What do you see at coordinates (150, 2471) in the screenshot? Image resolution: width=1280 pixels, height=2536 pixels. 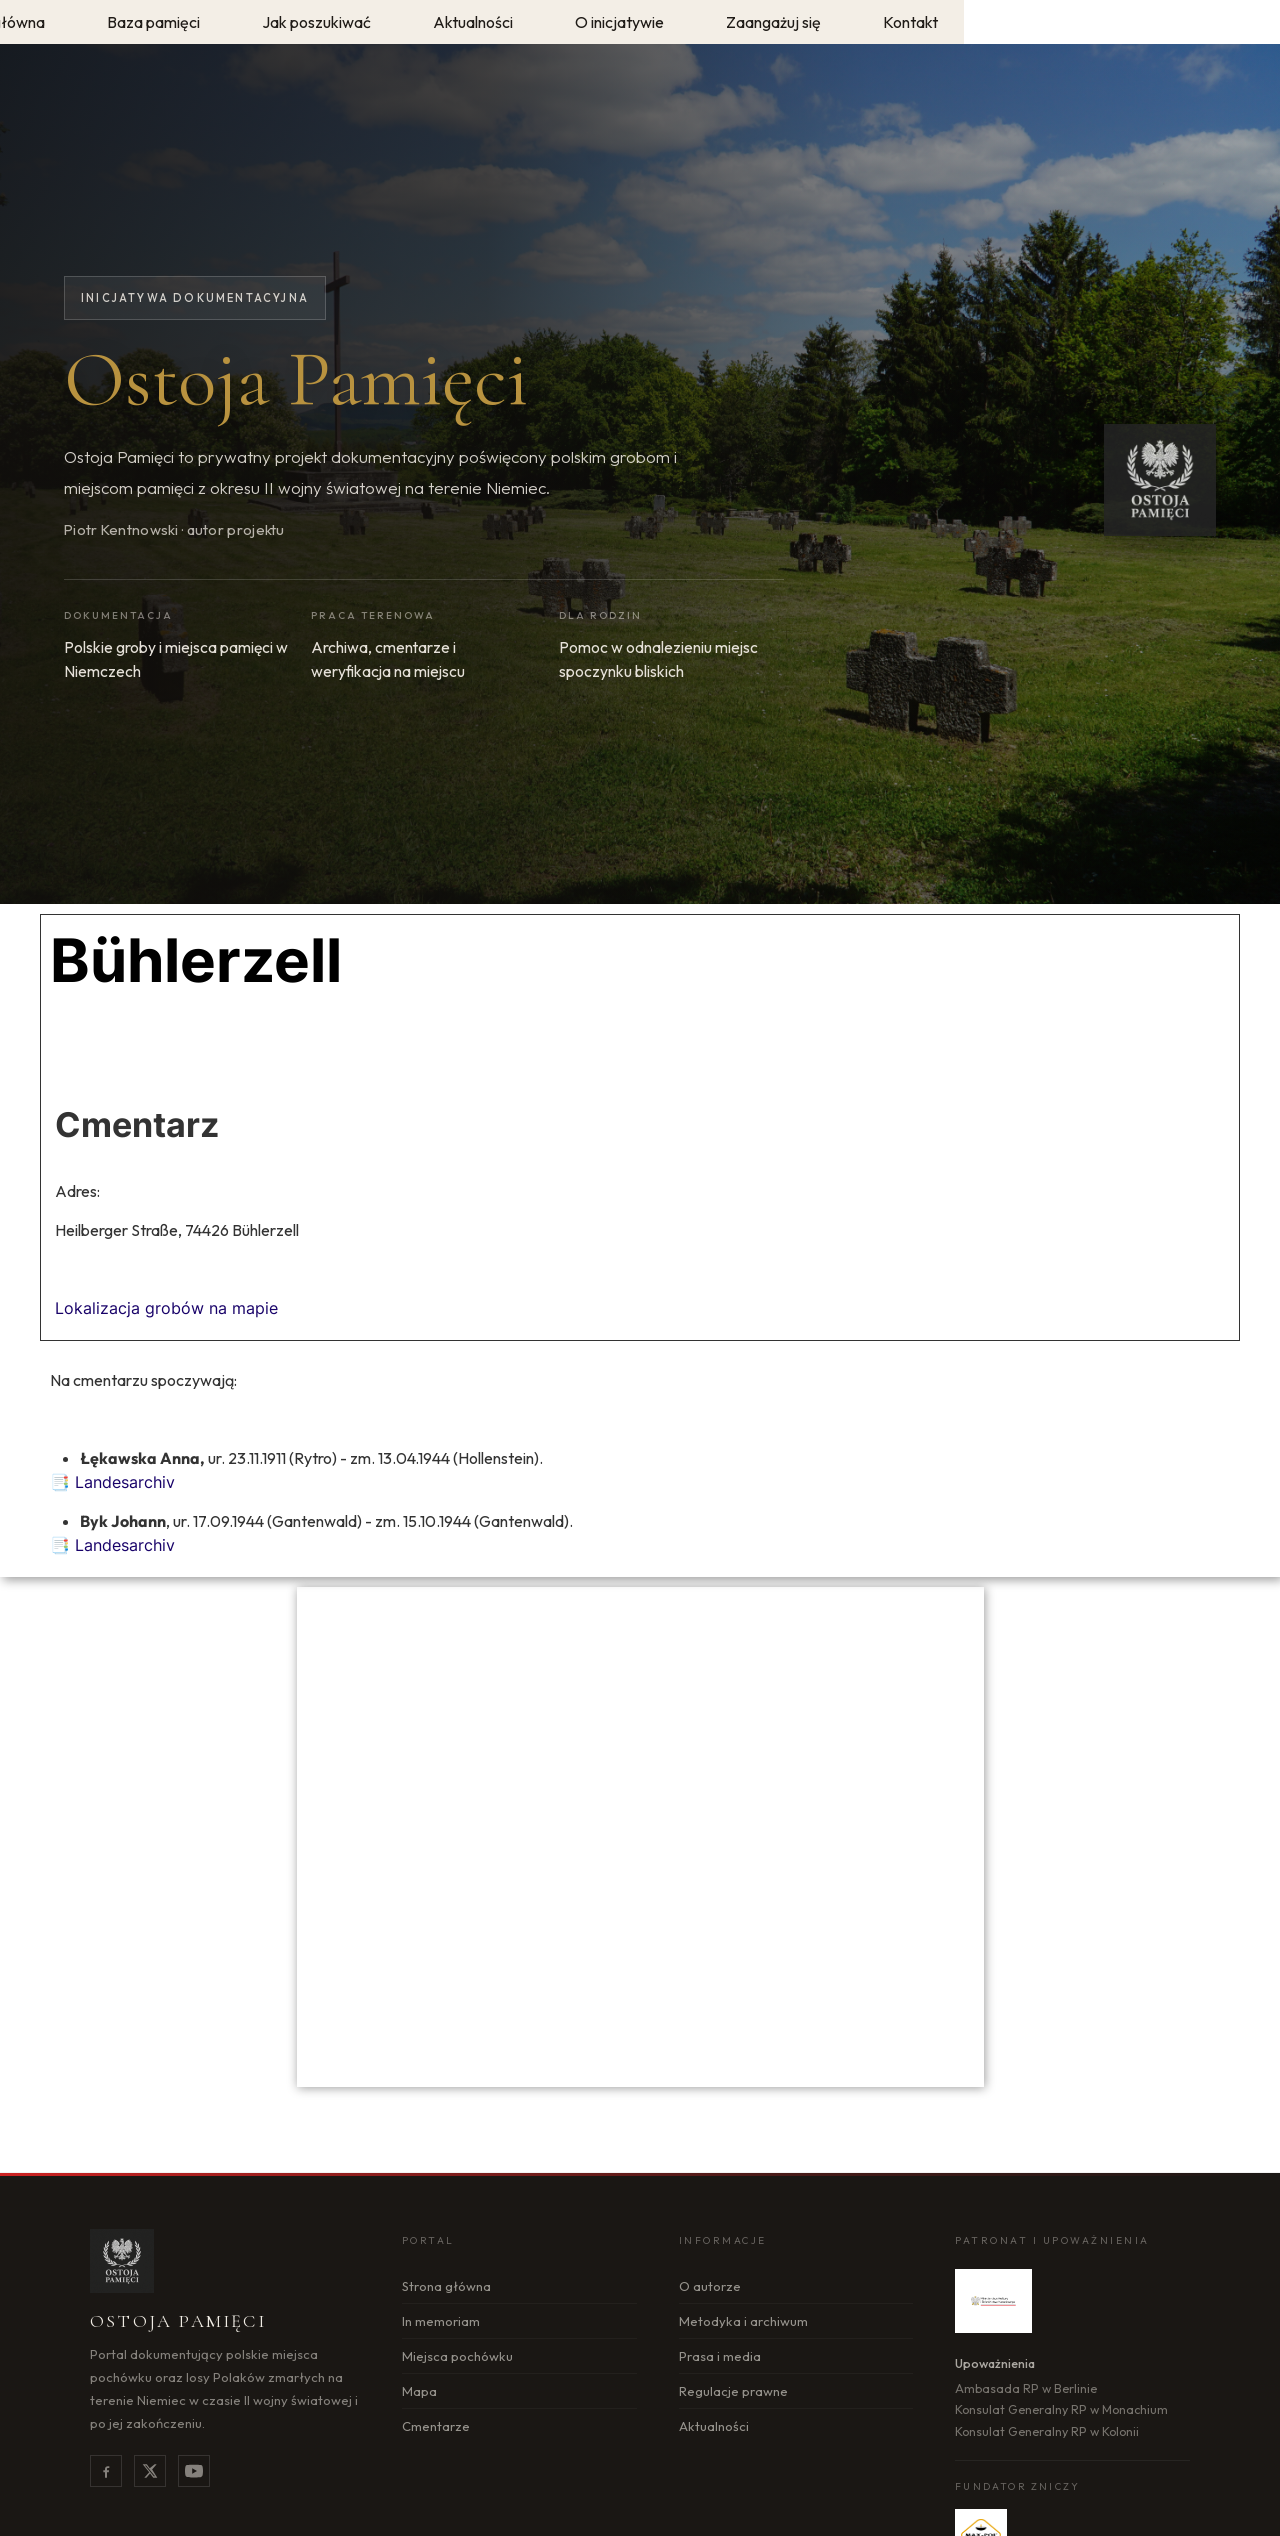 I see `[X]` at bounding box center [150, 2471].